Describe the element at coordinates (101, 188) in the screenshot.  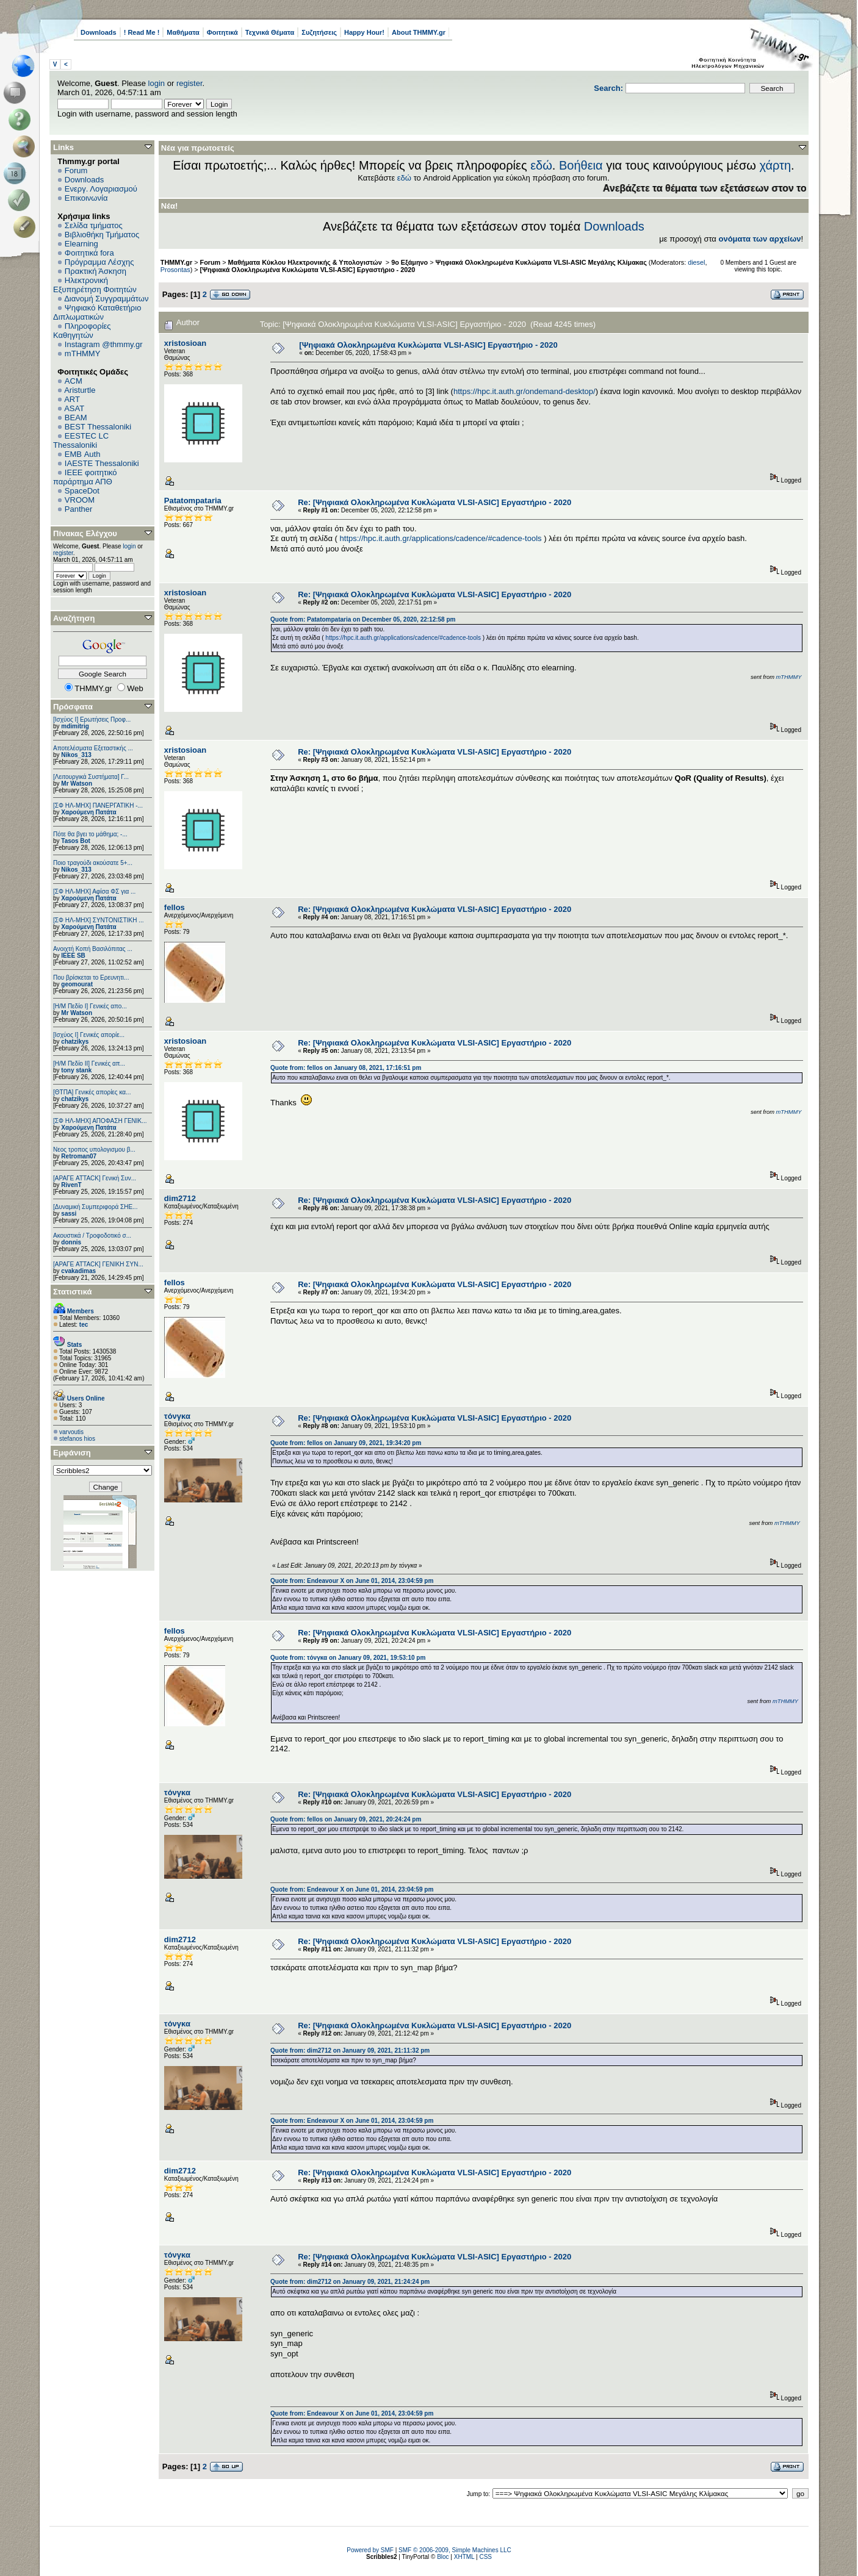
I see `Ενεργ. Λογαριασμού` at that location.